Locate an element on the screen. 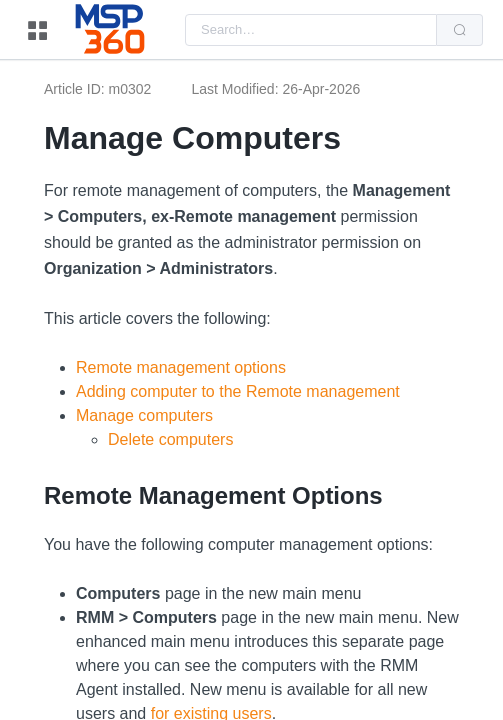 This screenshot has width=503, height=720. Remote management options is located at coordinates (181, 367).